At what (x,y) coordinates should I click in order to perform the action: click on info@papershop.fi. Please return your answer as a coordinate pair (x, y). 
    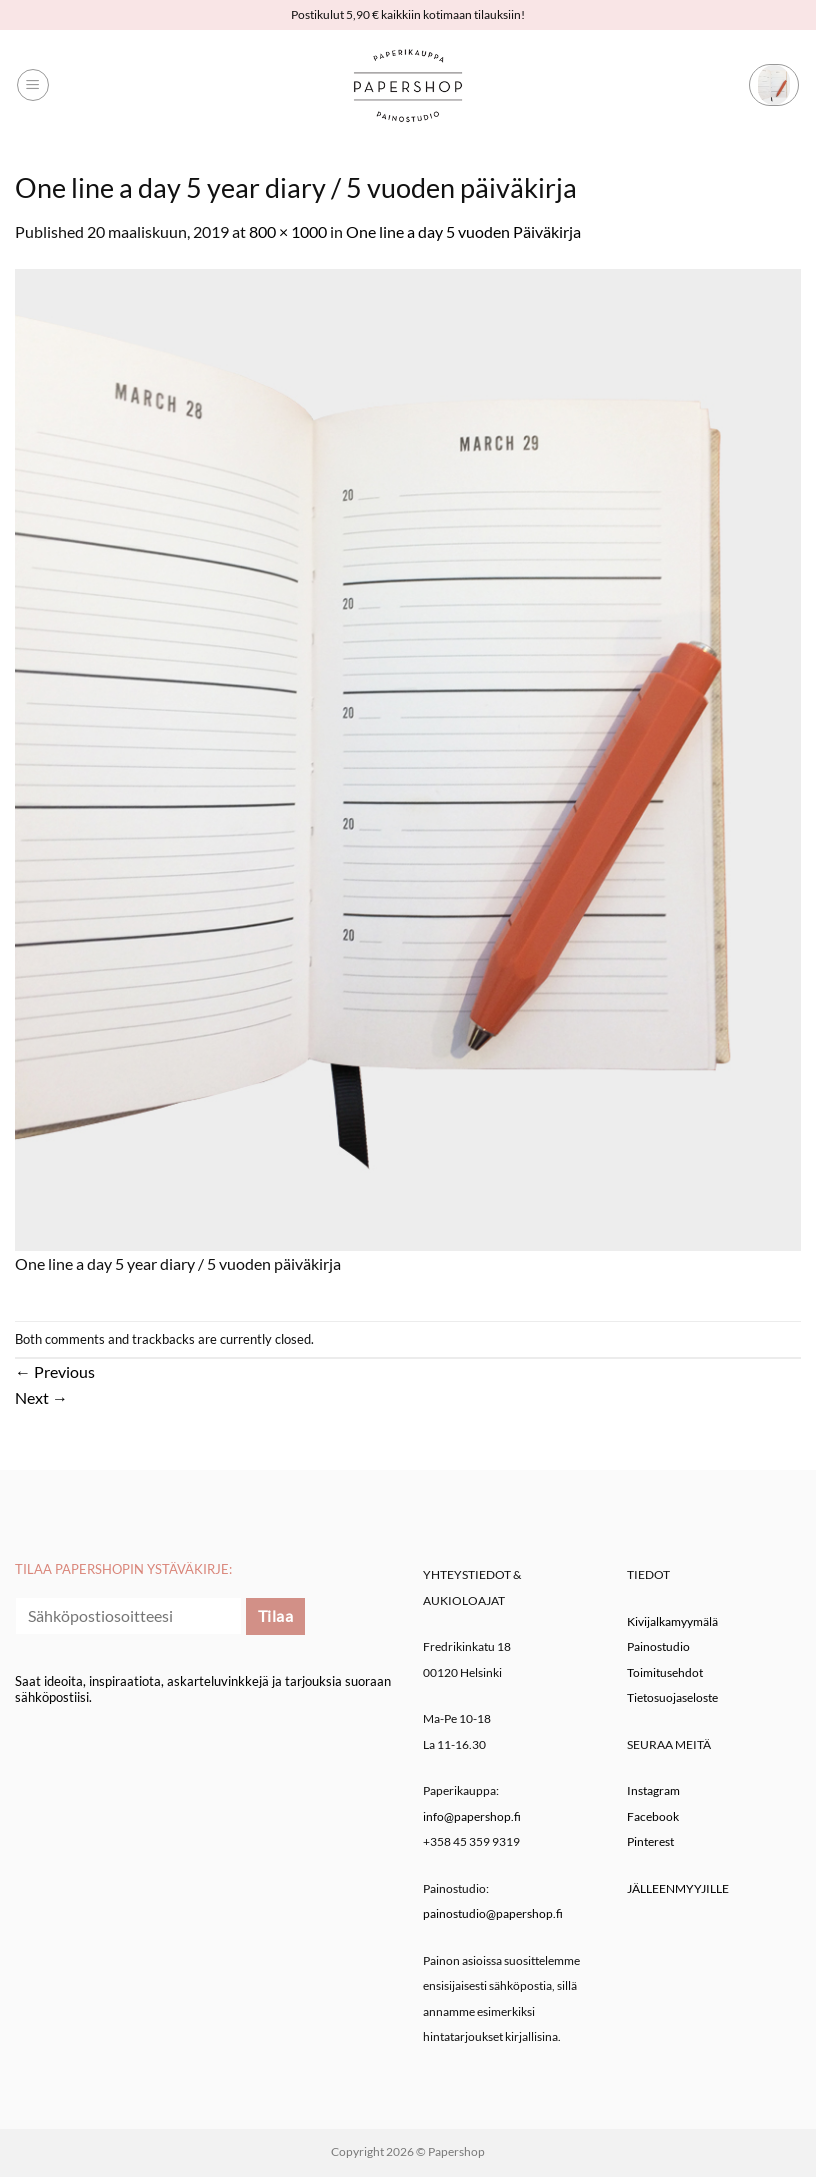
    Looking at the image, I should click on (472, 1816).